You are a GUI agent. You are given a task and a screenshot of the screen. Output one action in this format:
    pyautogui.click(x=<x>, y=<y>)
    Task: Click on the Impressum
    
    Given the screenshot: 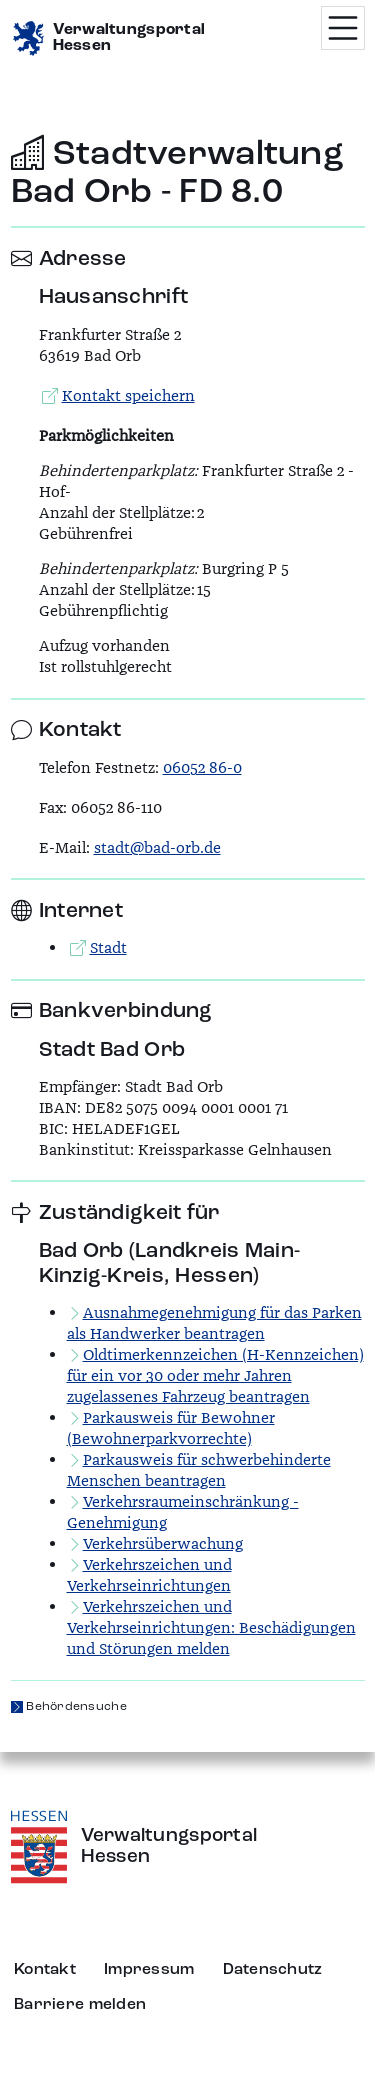 What is the action you would take?
    pyautogui.click(x=149, y=1970)
    